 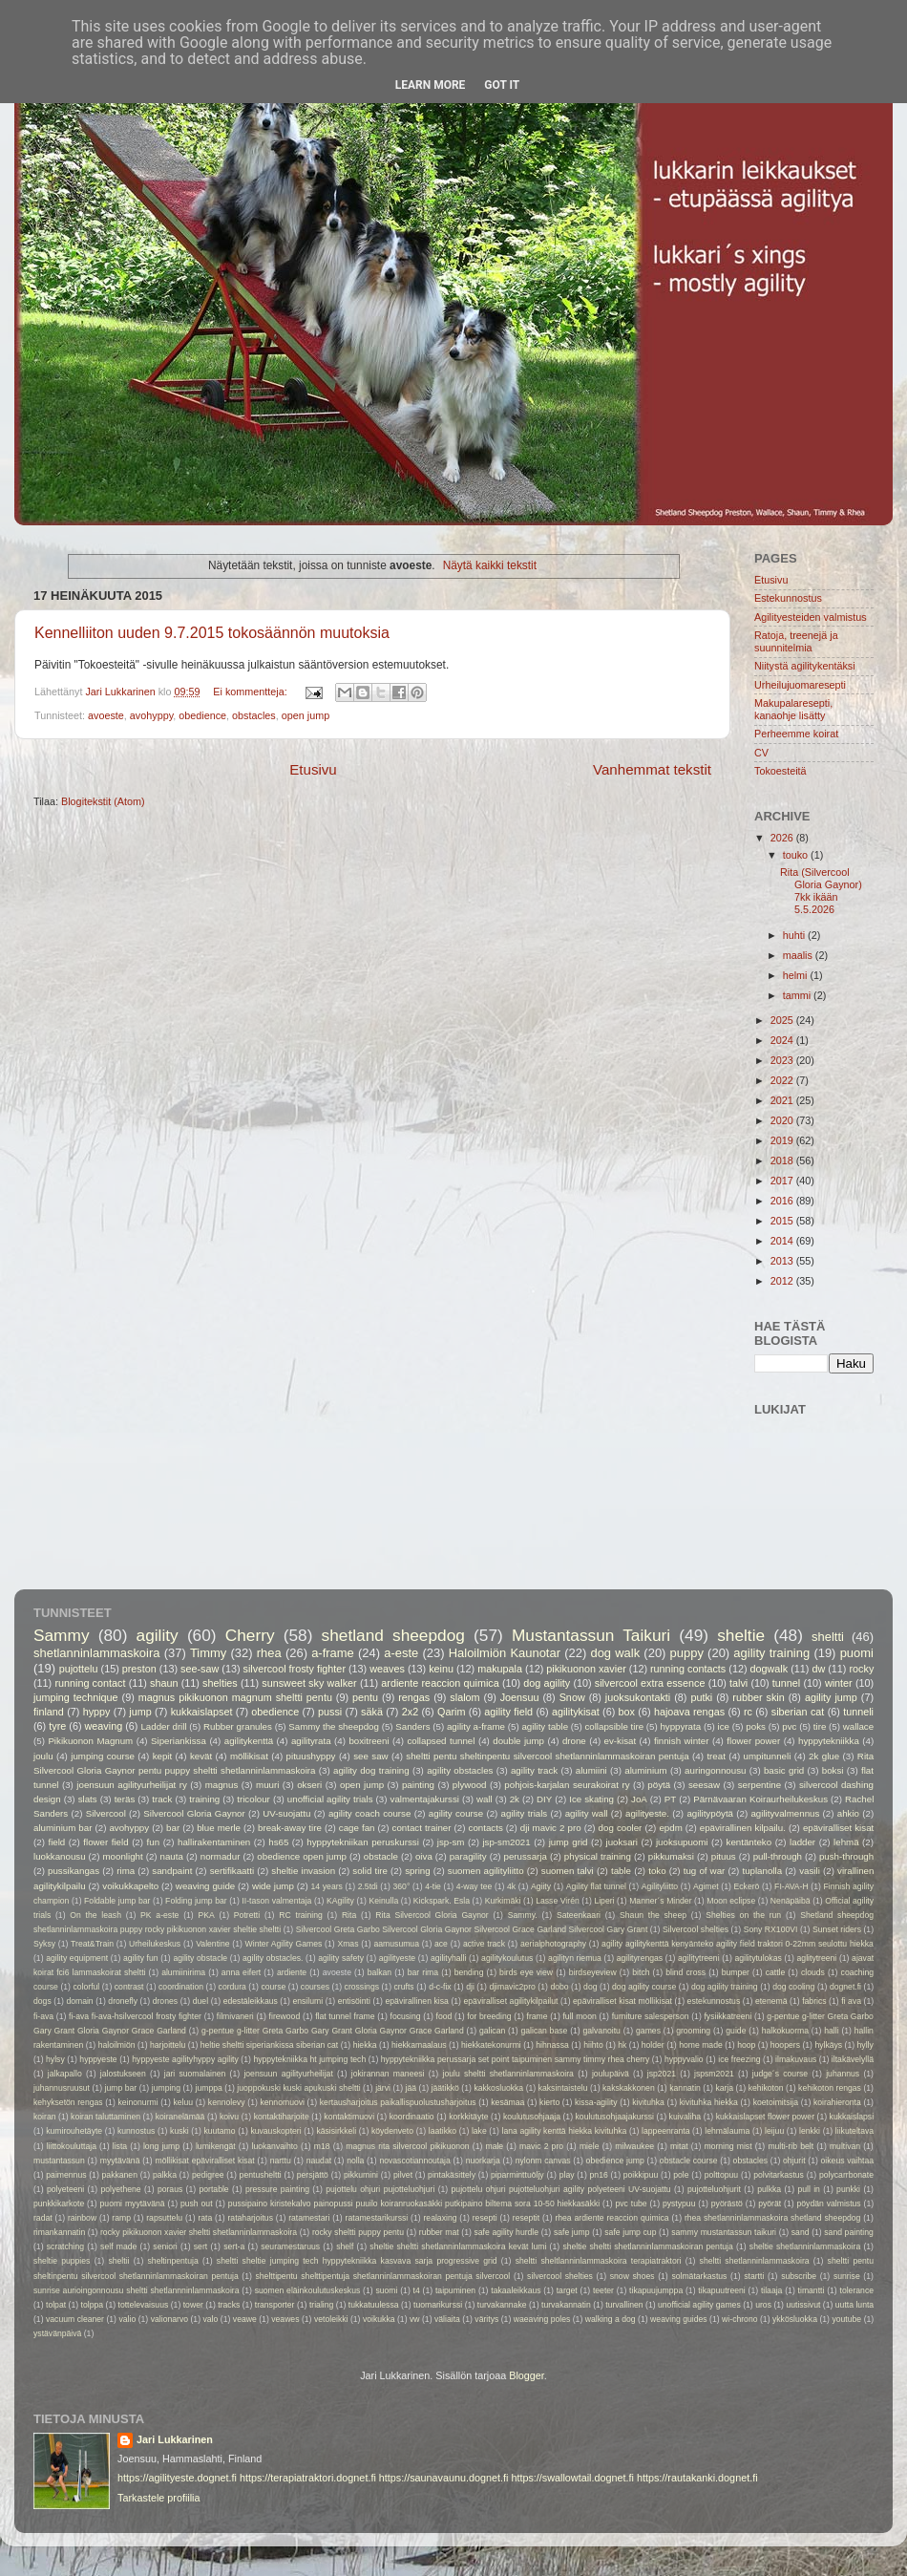 I want to click on agility jump, so click(x=831, y=1697).